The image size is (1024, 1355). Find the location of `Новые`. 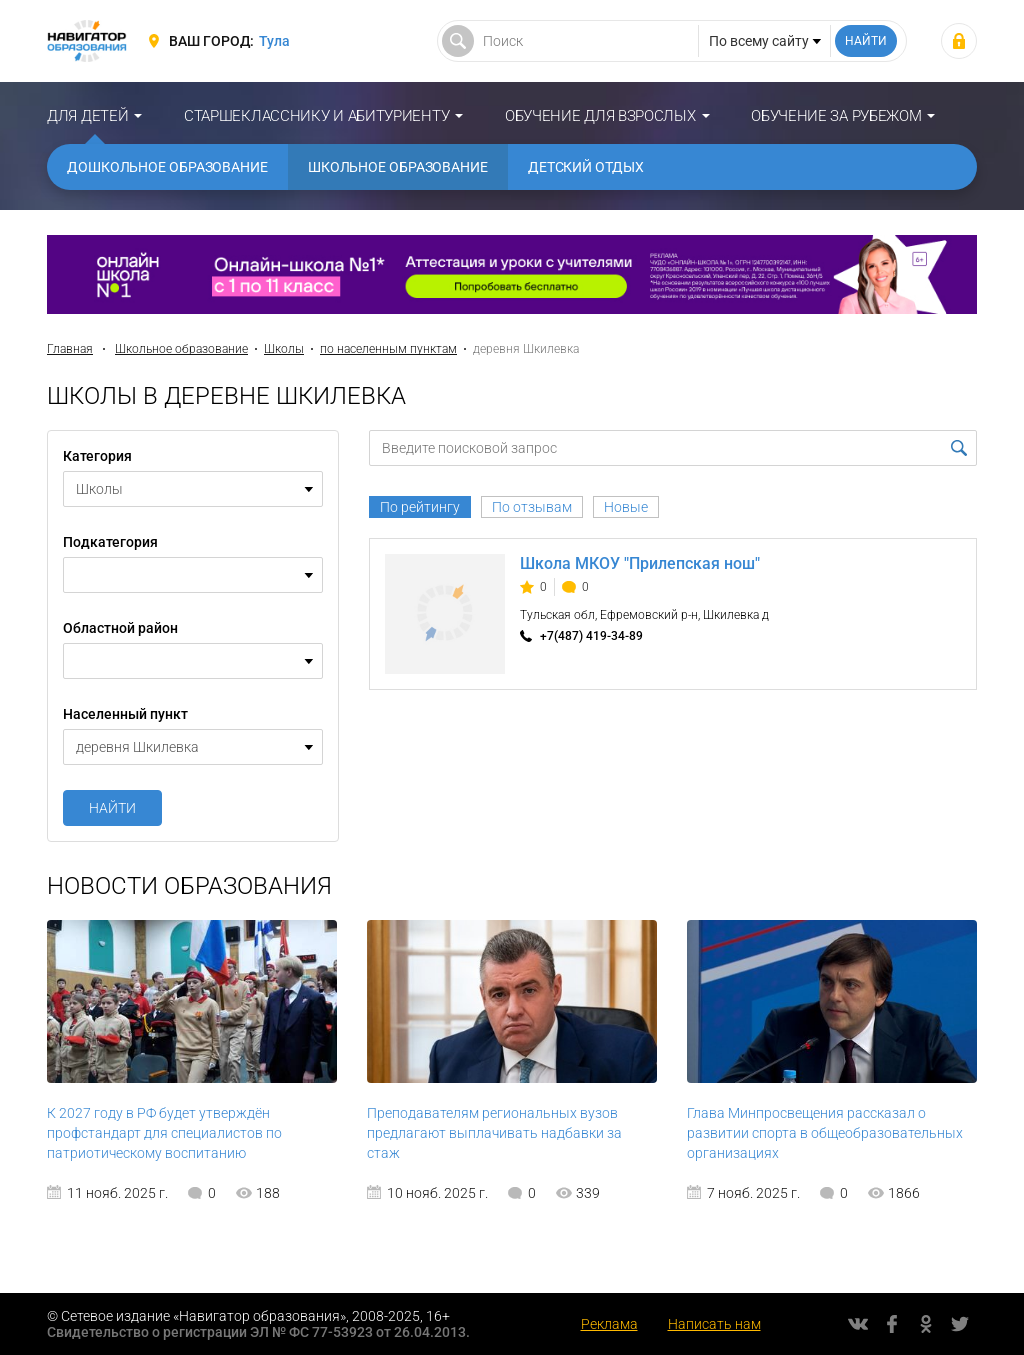

Новые is located at coordinates (626, 507).